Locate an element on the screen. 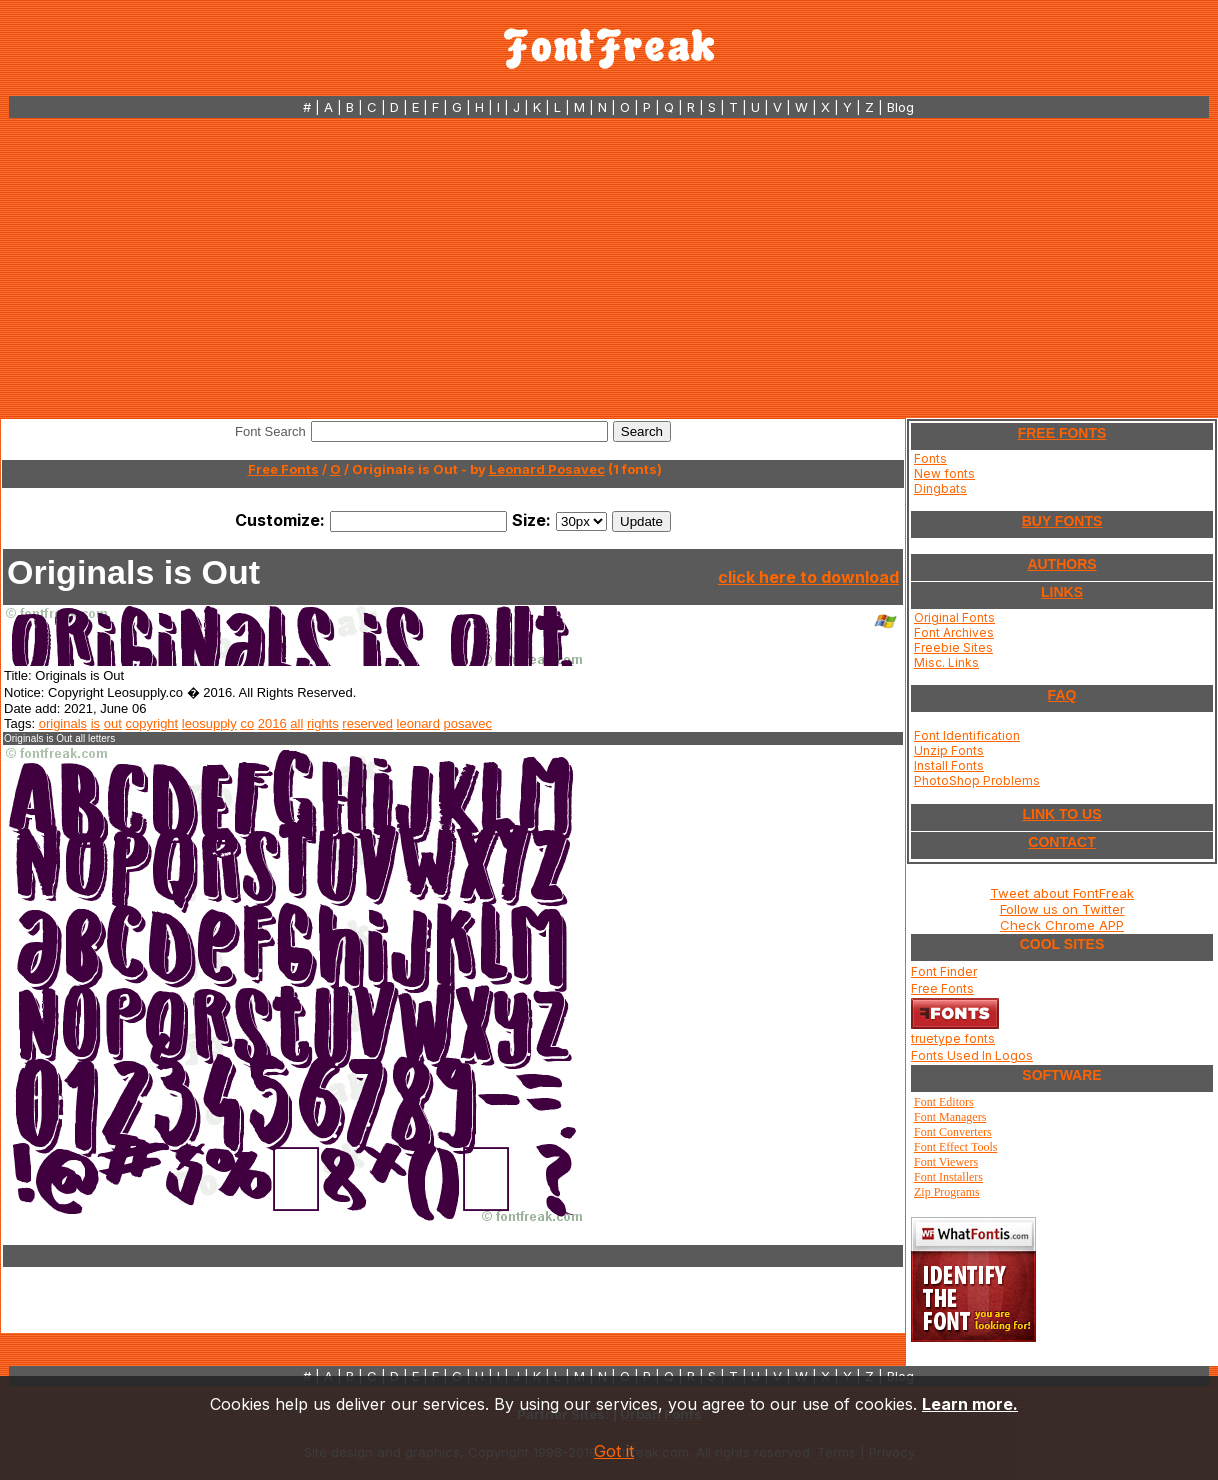  Leonard Posavec is located at coordinates (547, 469).